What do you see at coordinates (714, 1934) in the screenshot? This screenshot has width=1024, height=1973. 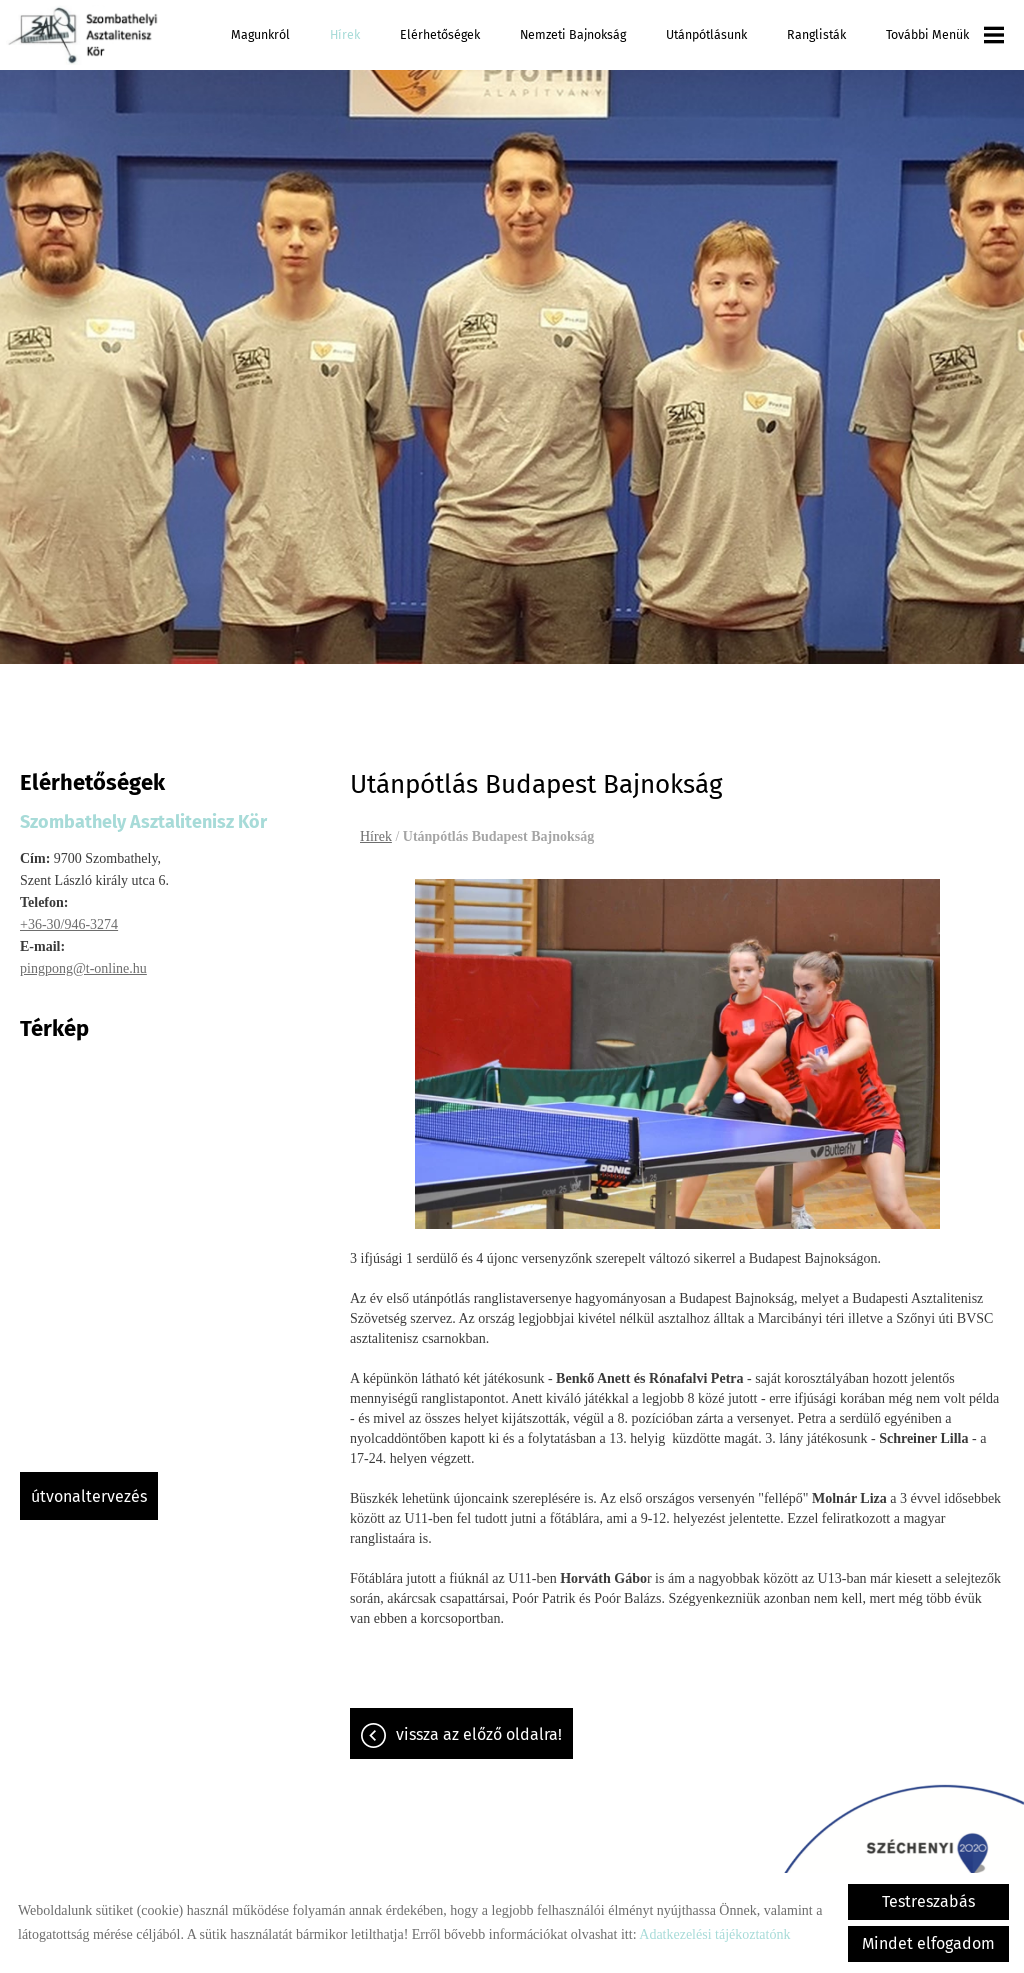 I see `Adatkezelési tájékoztatónk` at bounding box center [714, 1934].